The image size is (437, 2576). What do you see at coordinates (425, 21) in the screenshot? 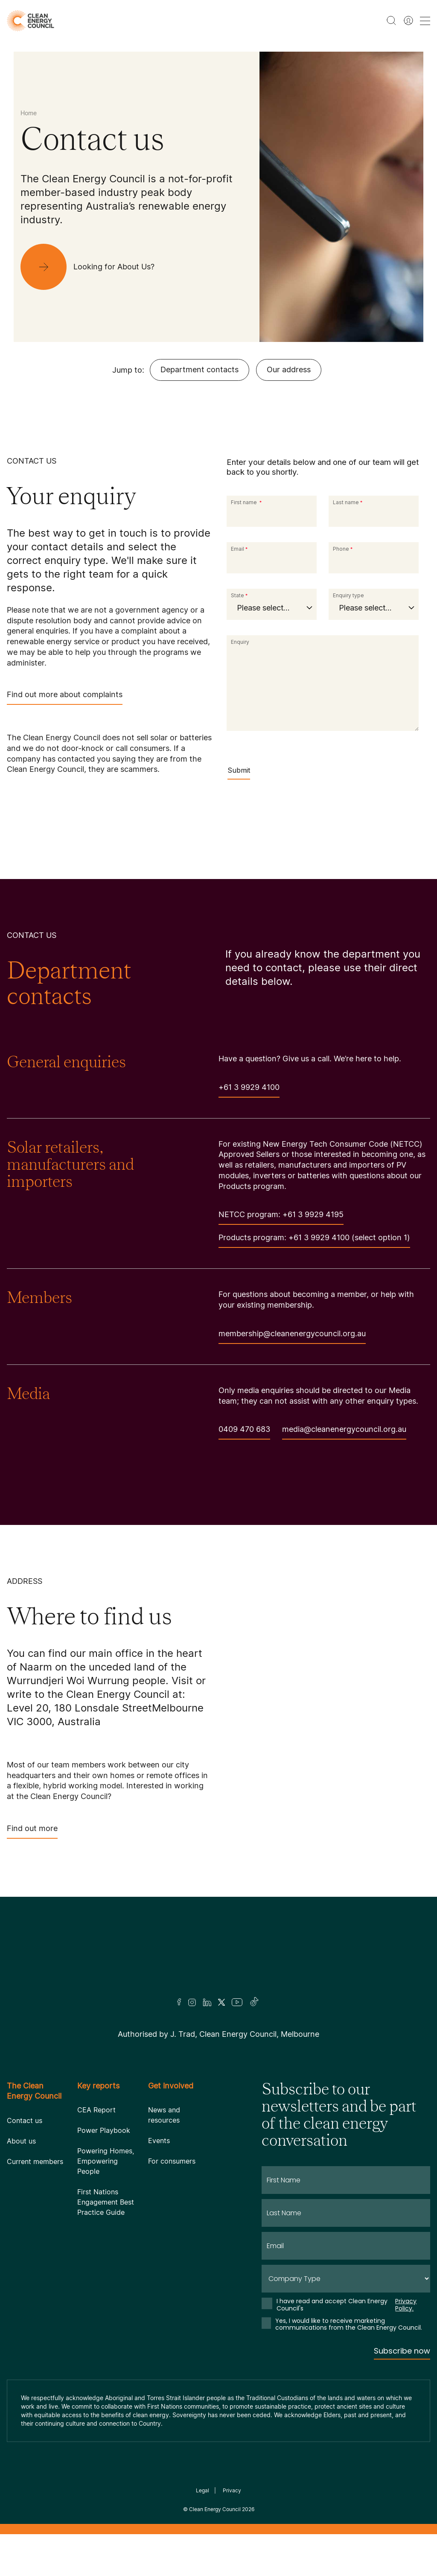
I see `[menu toggle nav]` at bounding box center [425, 21].